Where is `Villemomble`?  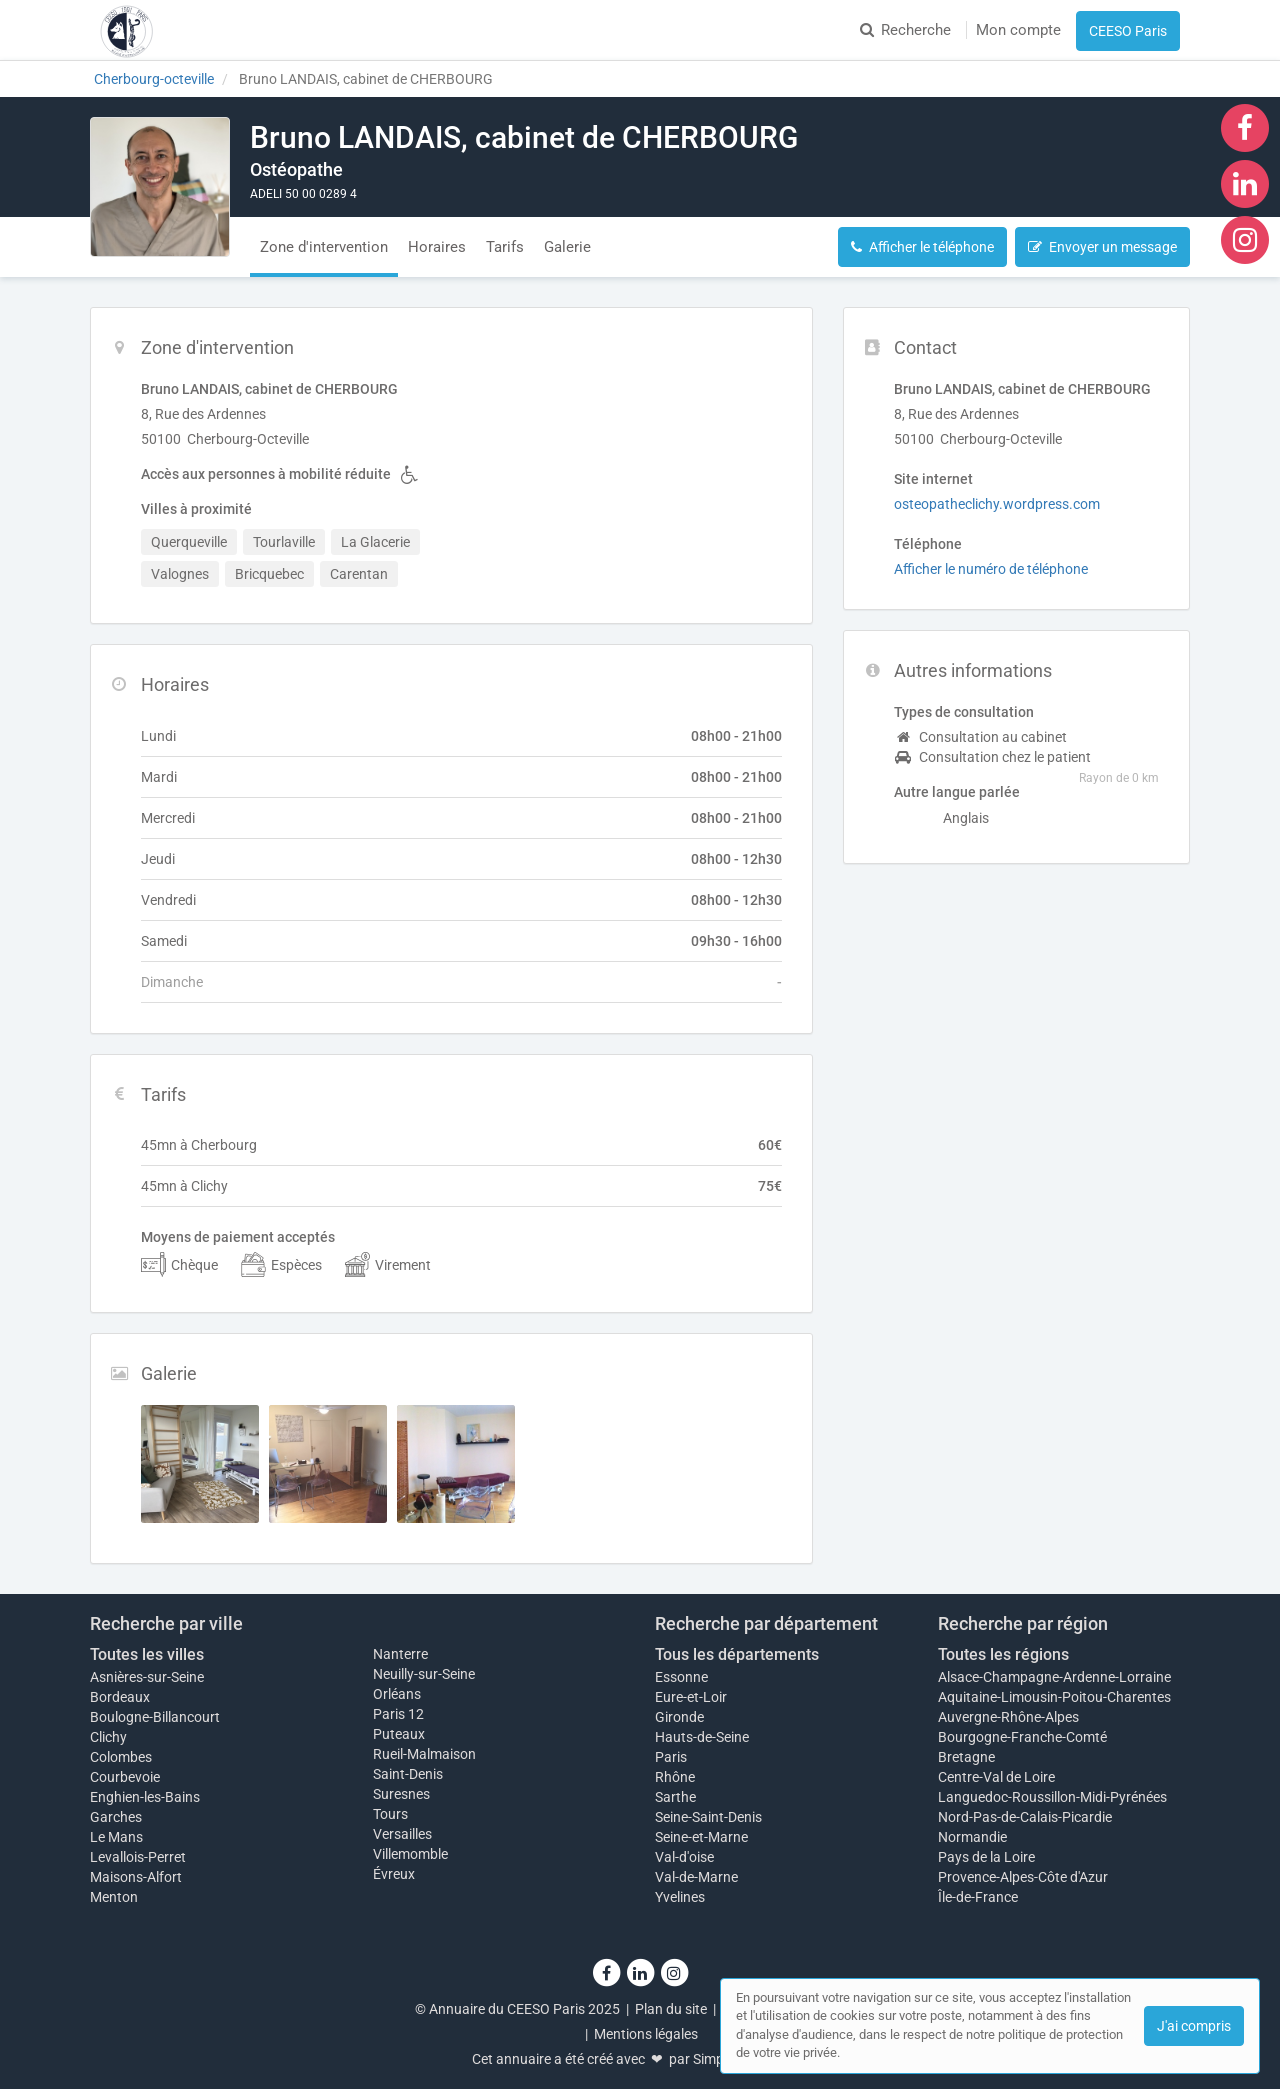 Villemomble is located at coordinates (410, 1854).